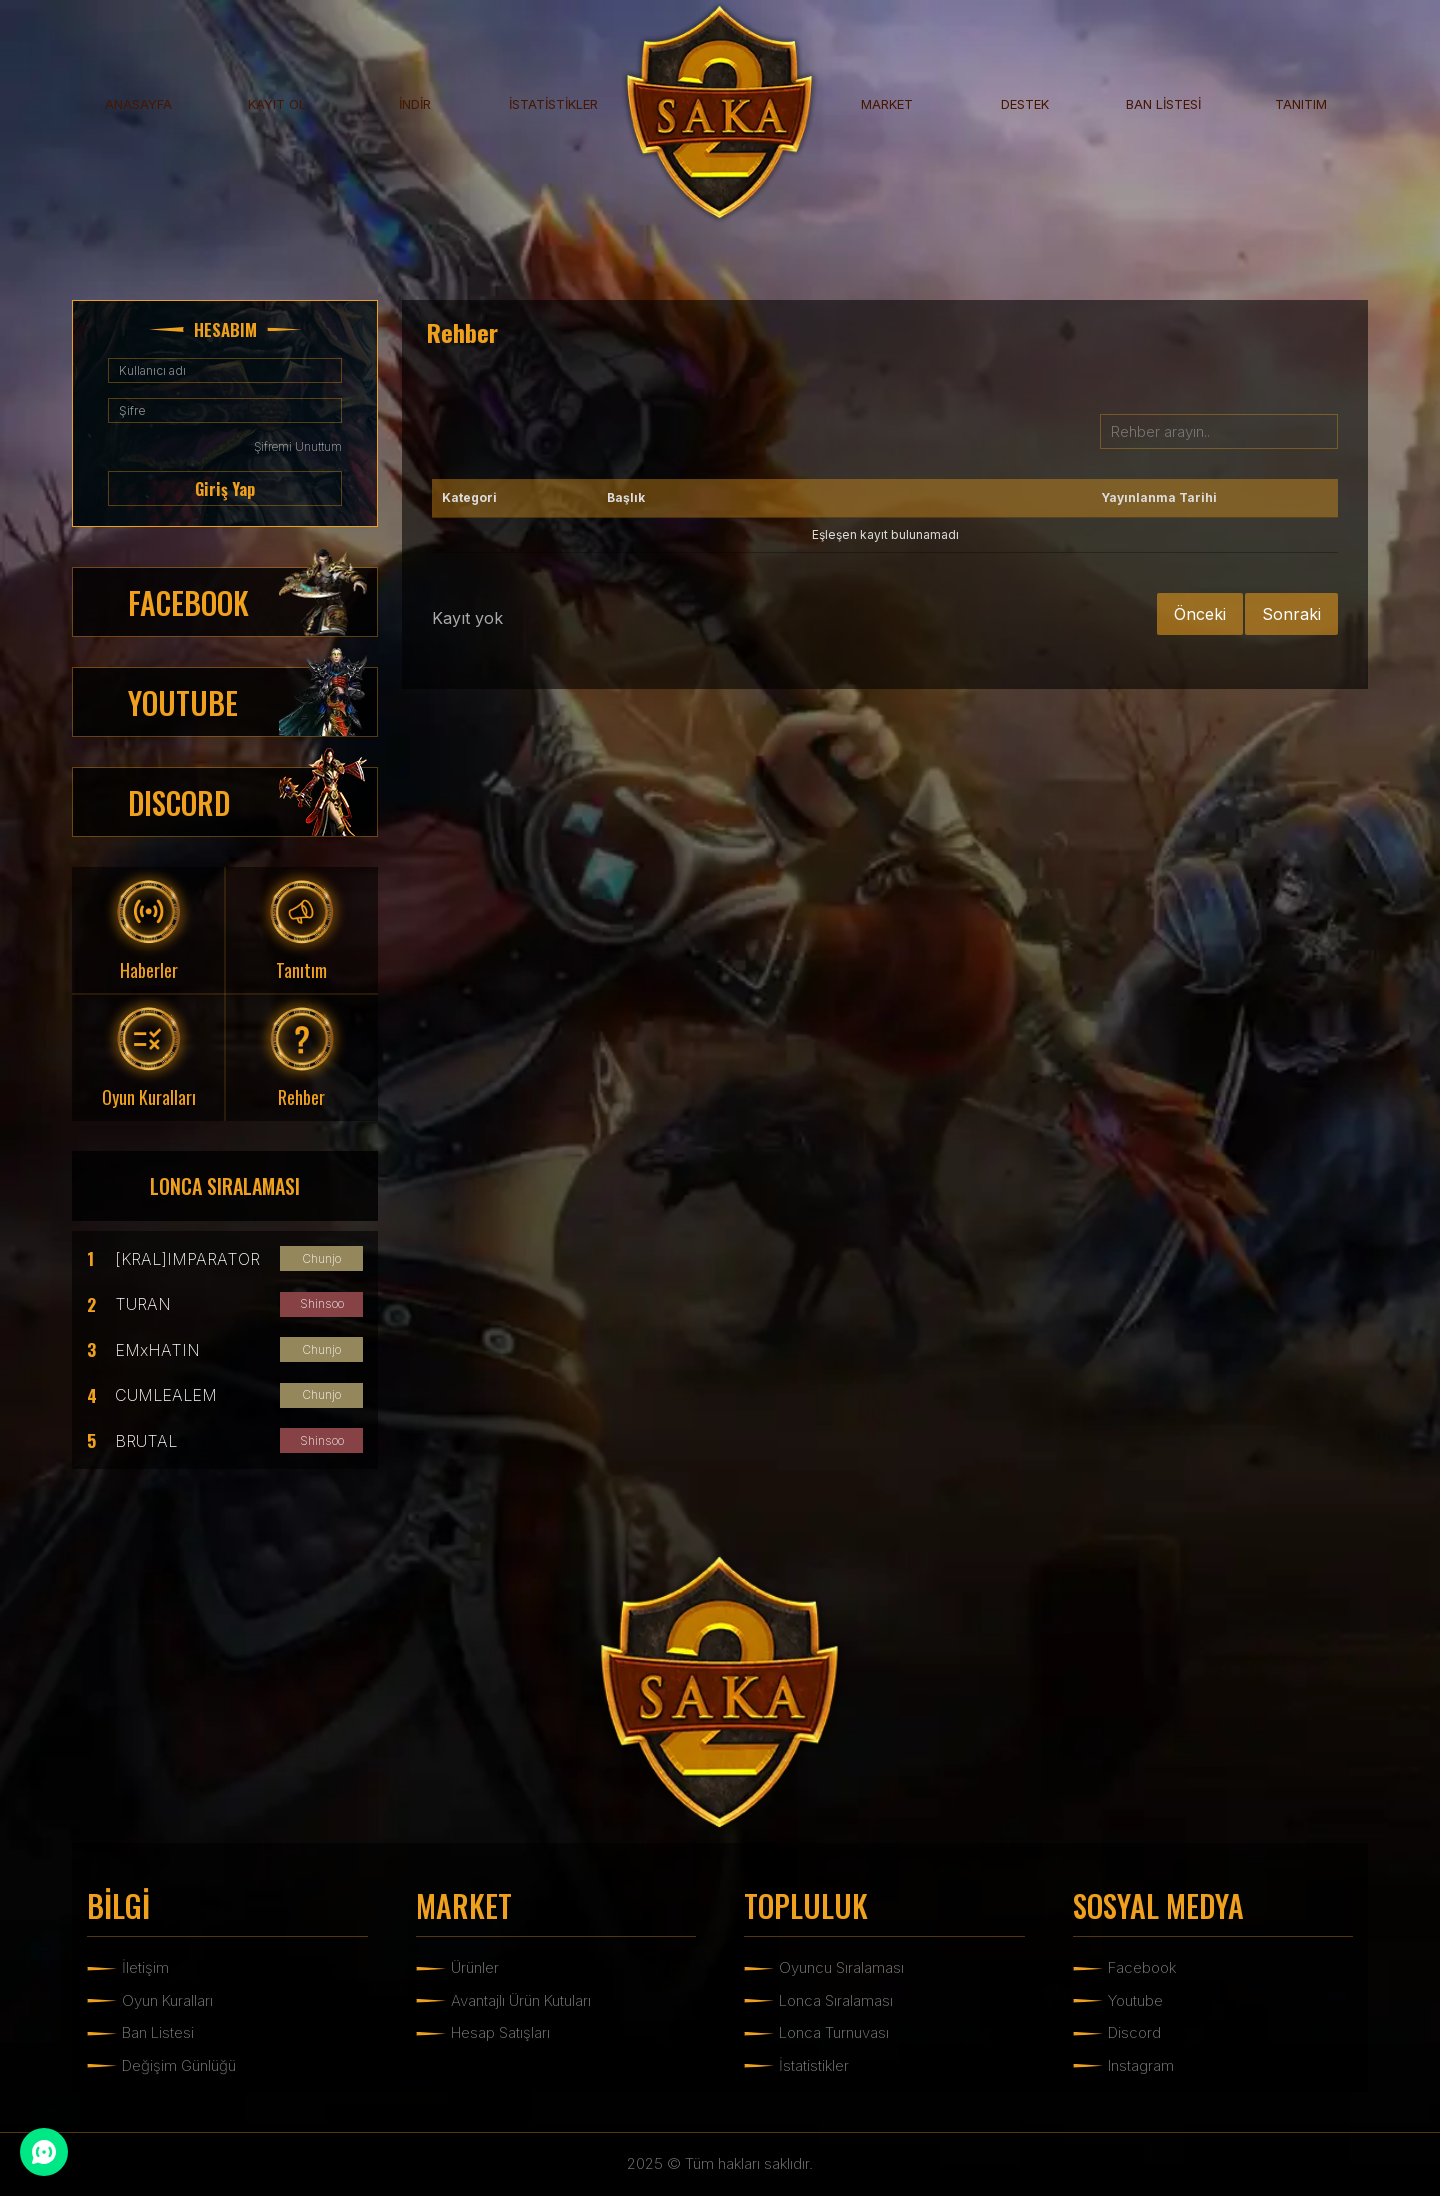 Image resolution: width=1440 pixels, height=2196 pixels. I want to click on Youtube, so click(1135, 2000).